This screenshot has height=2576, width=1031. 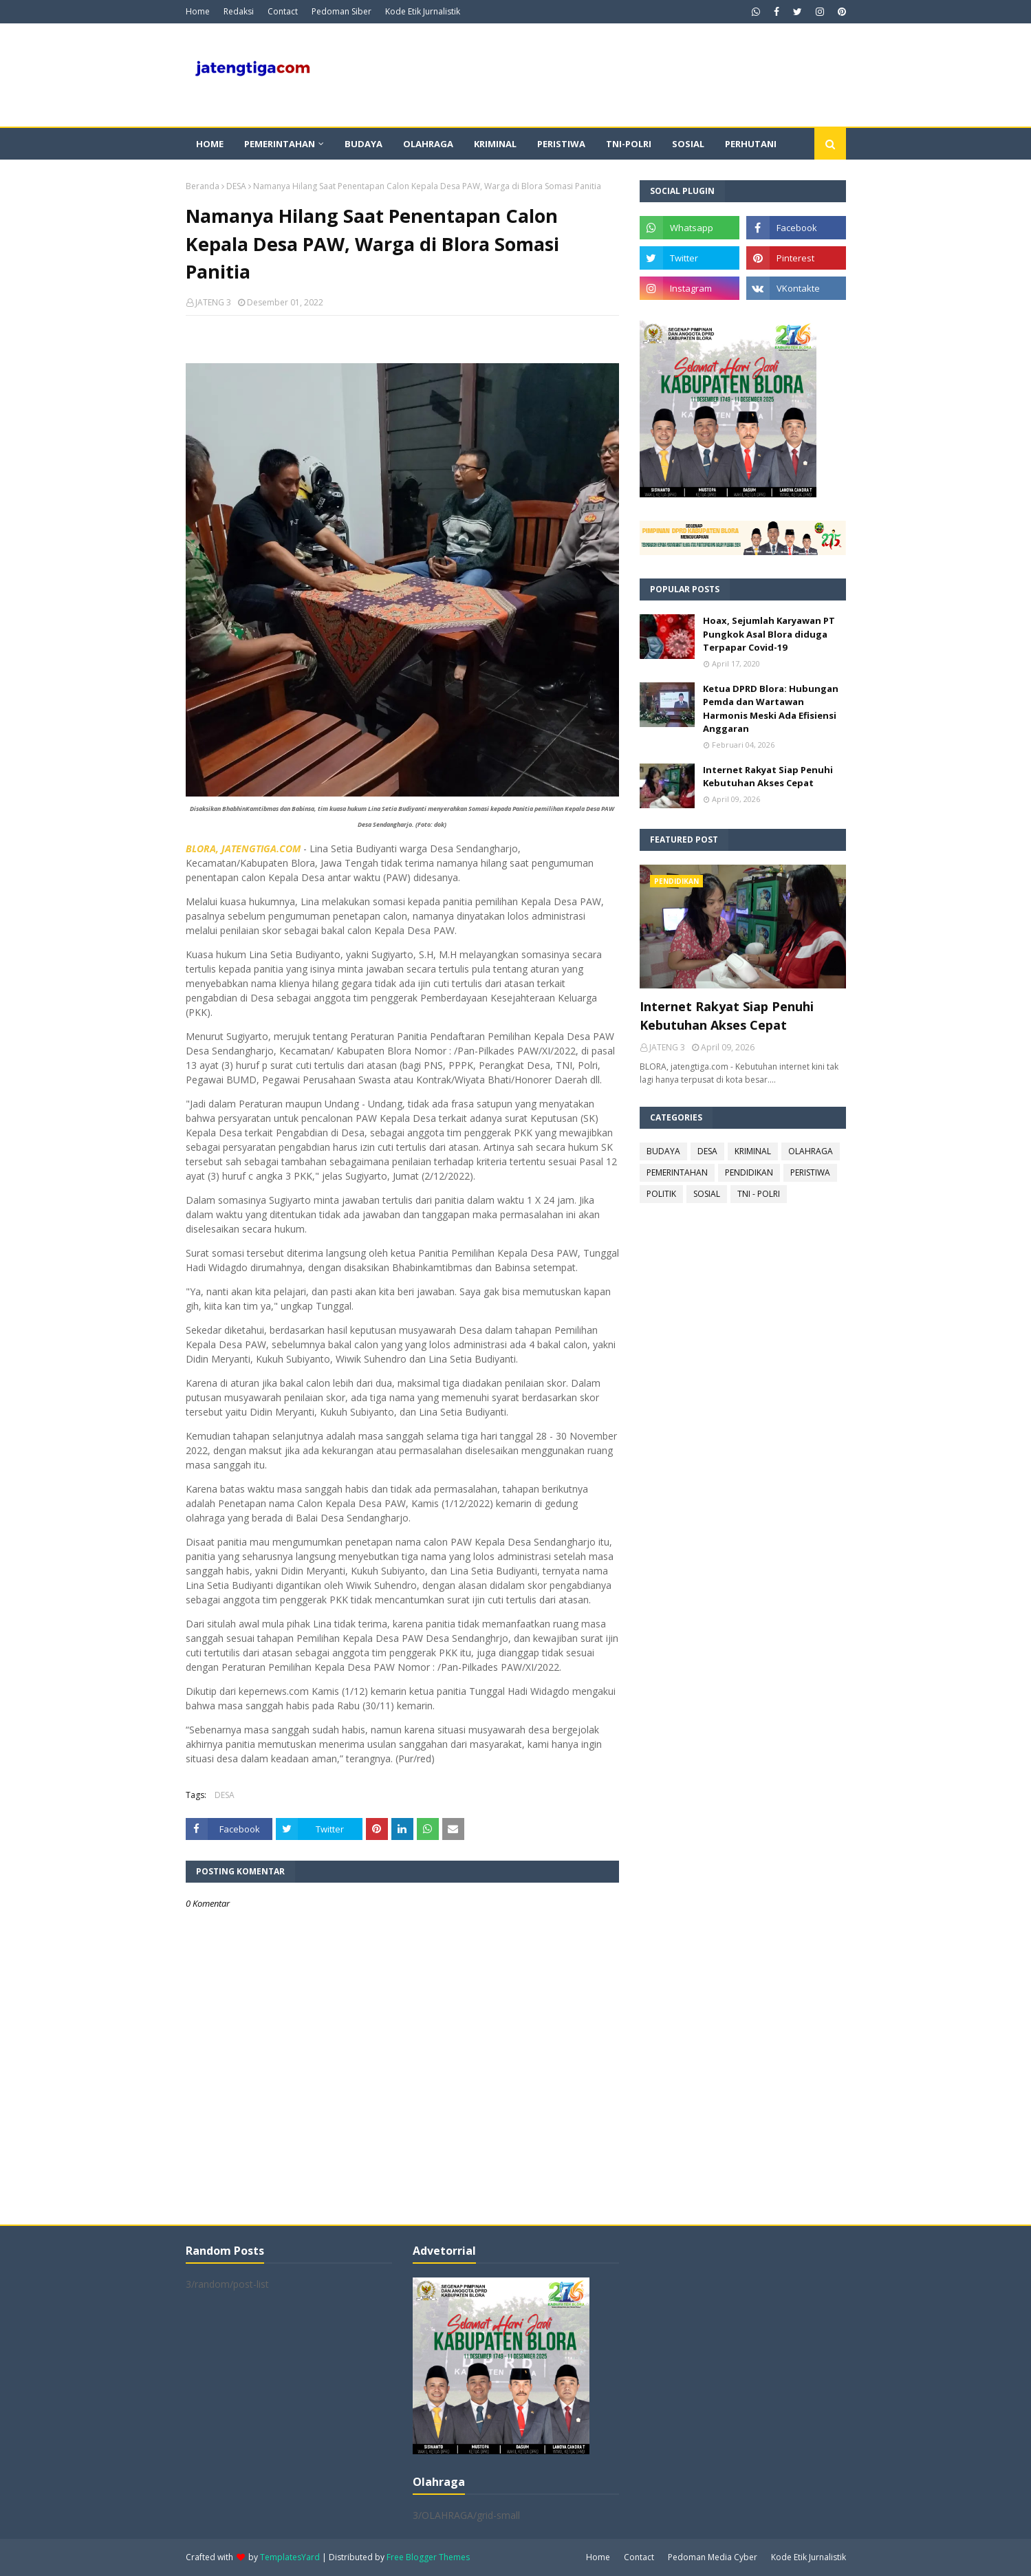 What do you see at coordinates (677, 1172) in the screenshot?
I see `PEMERINTAHAN` at bounding box center [677, 1172].